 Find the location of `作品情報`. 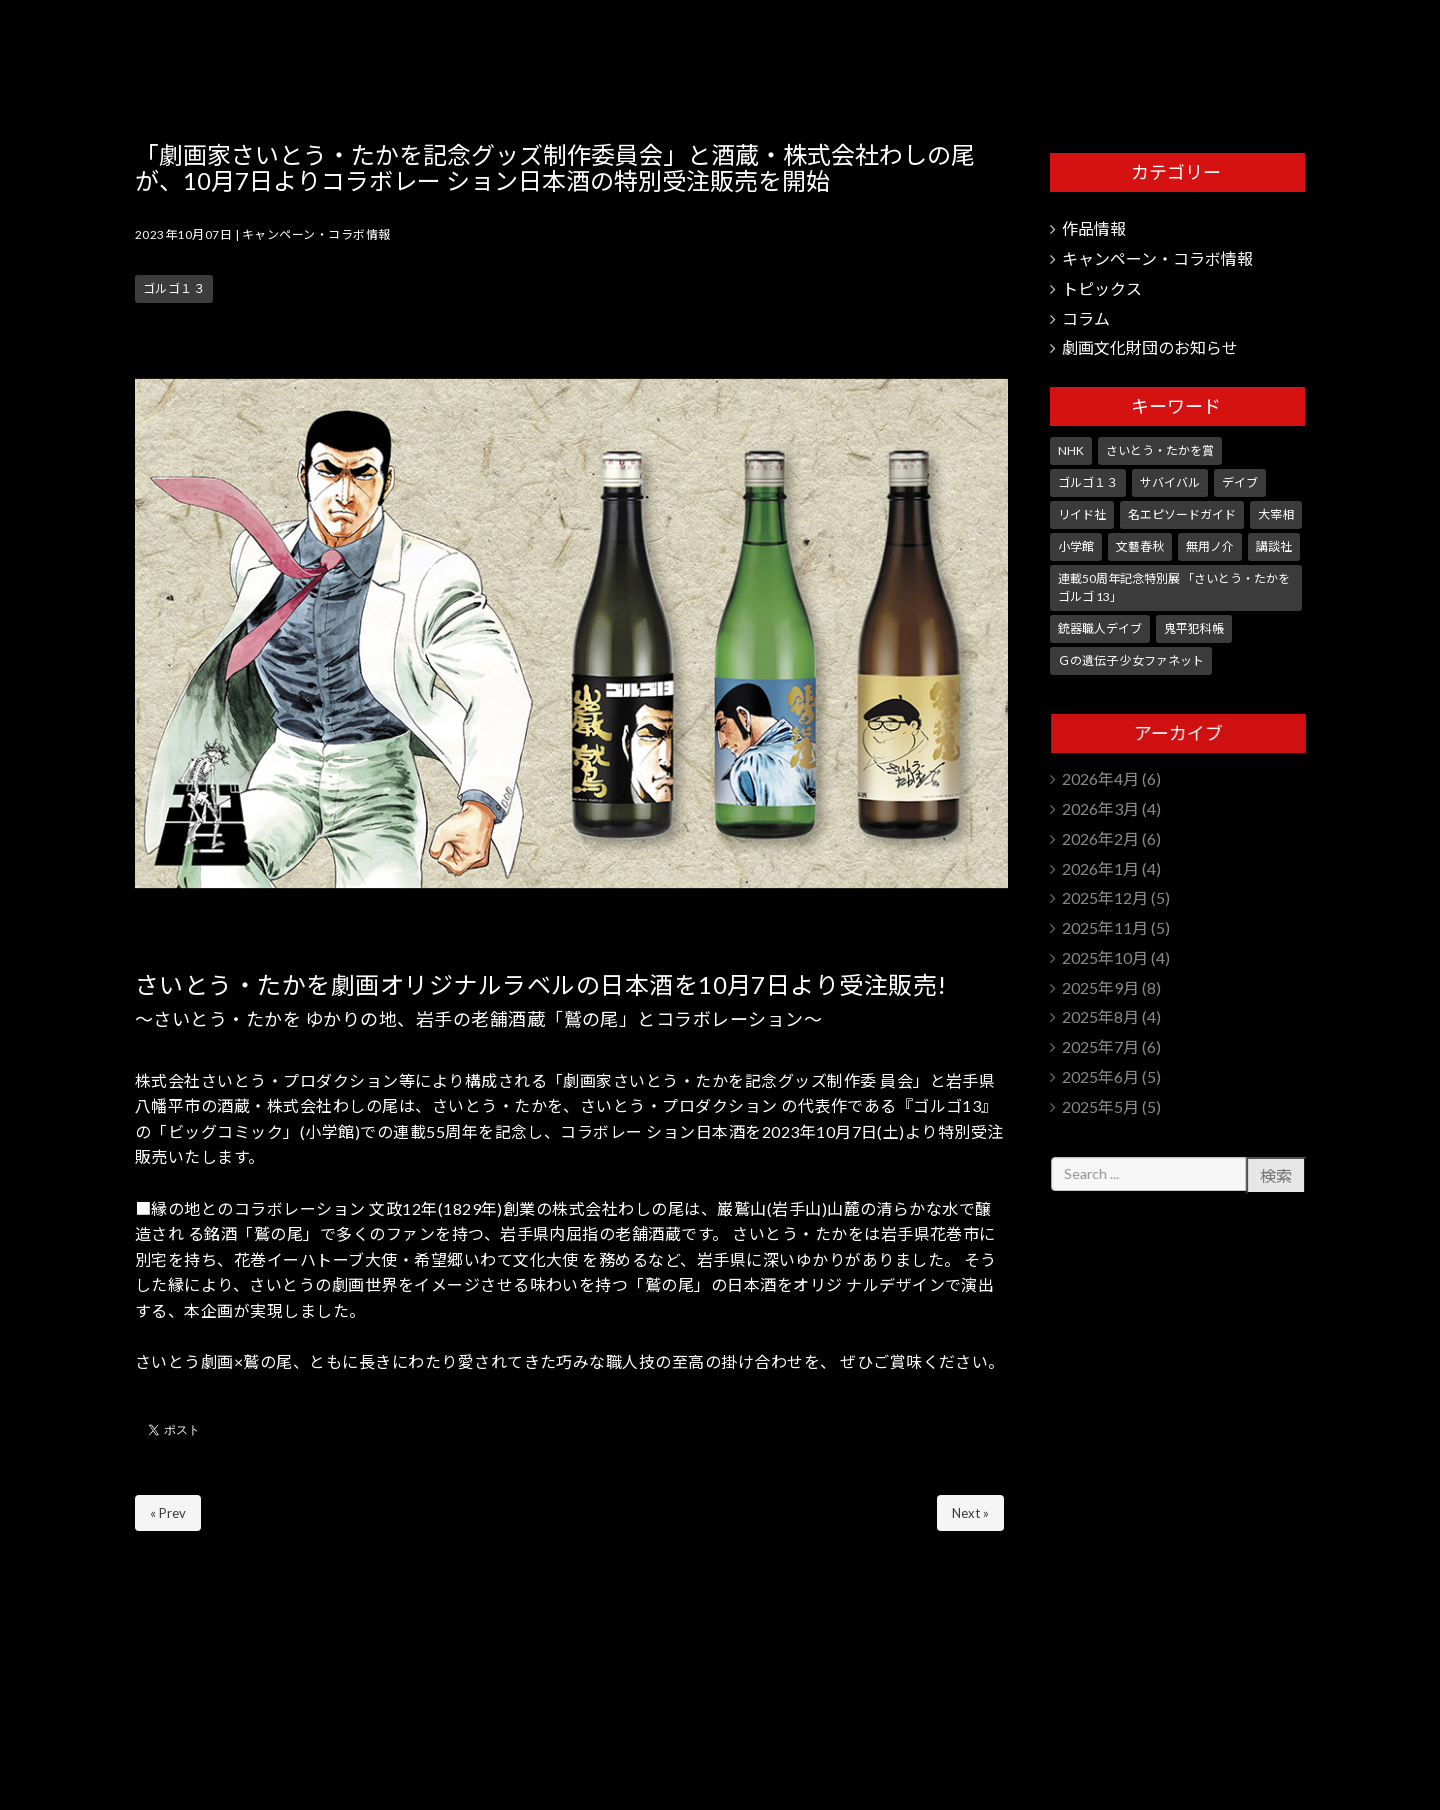

作品情報 is located at coordinates (1094, 228).